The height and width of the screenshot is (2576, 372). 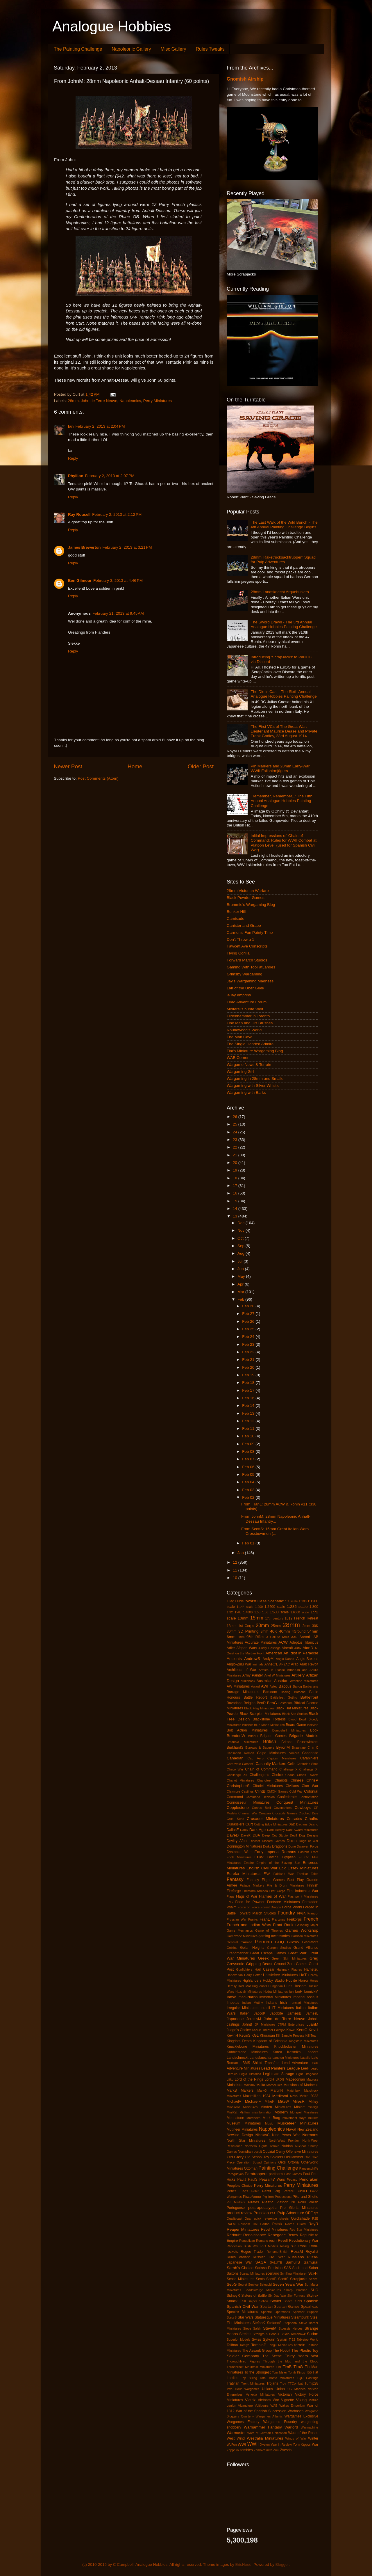 What do you see at coordinates (241, 1269) in the screenshot?
I see `Jun` at bounding box center [241, 1269].